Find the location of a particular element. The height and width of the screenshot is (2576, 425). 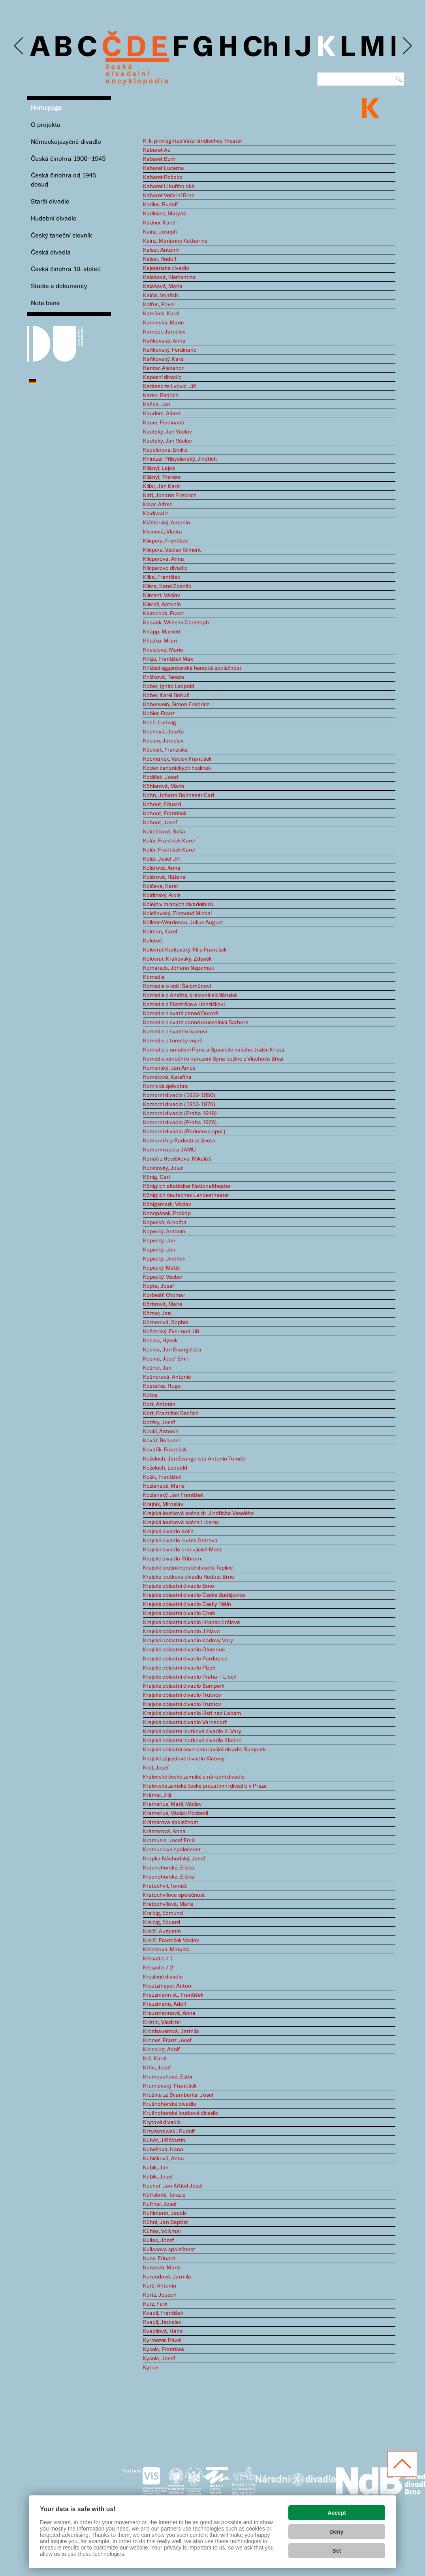

Kleinová, Vlasta is located at coordinates (162, 532).